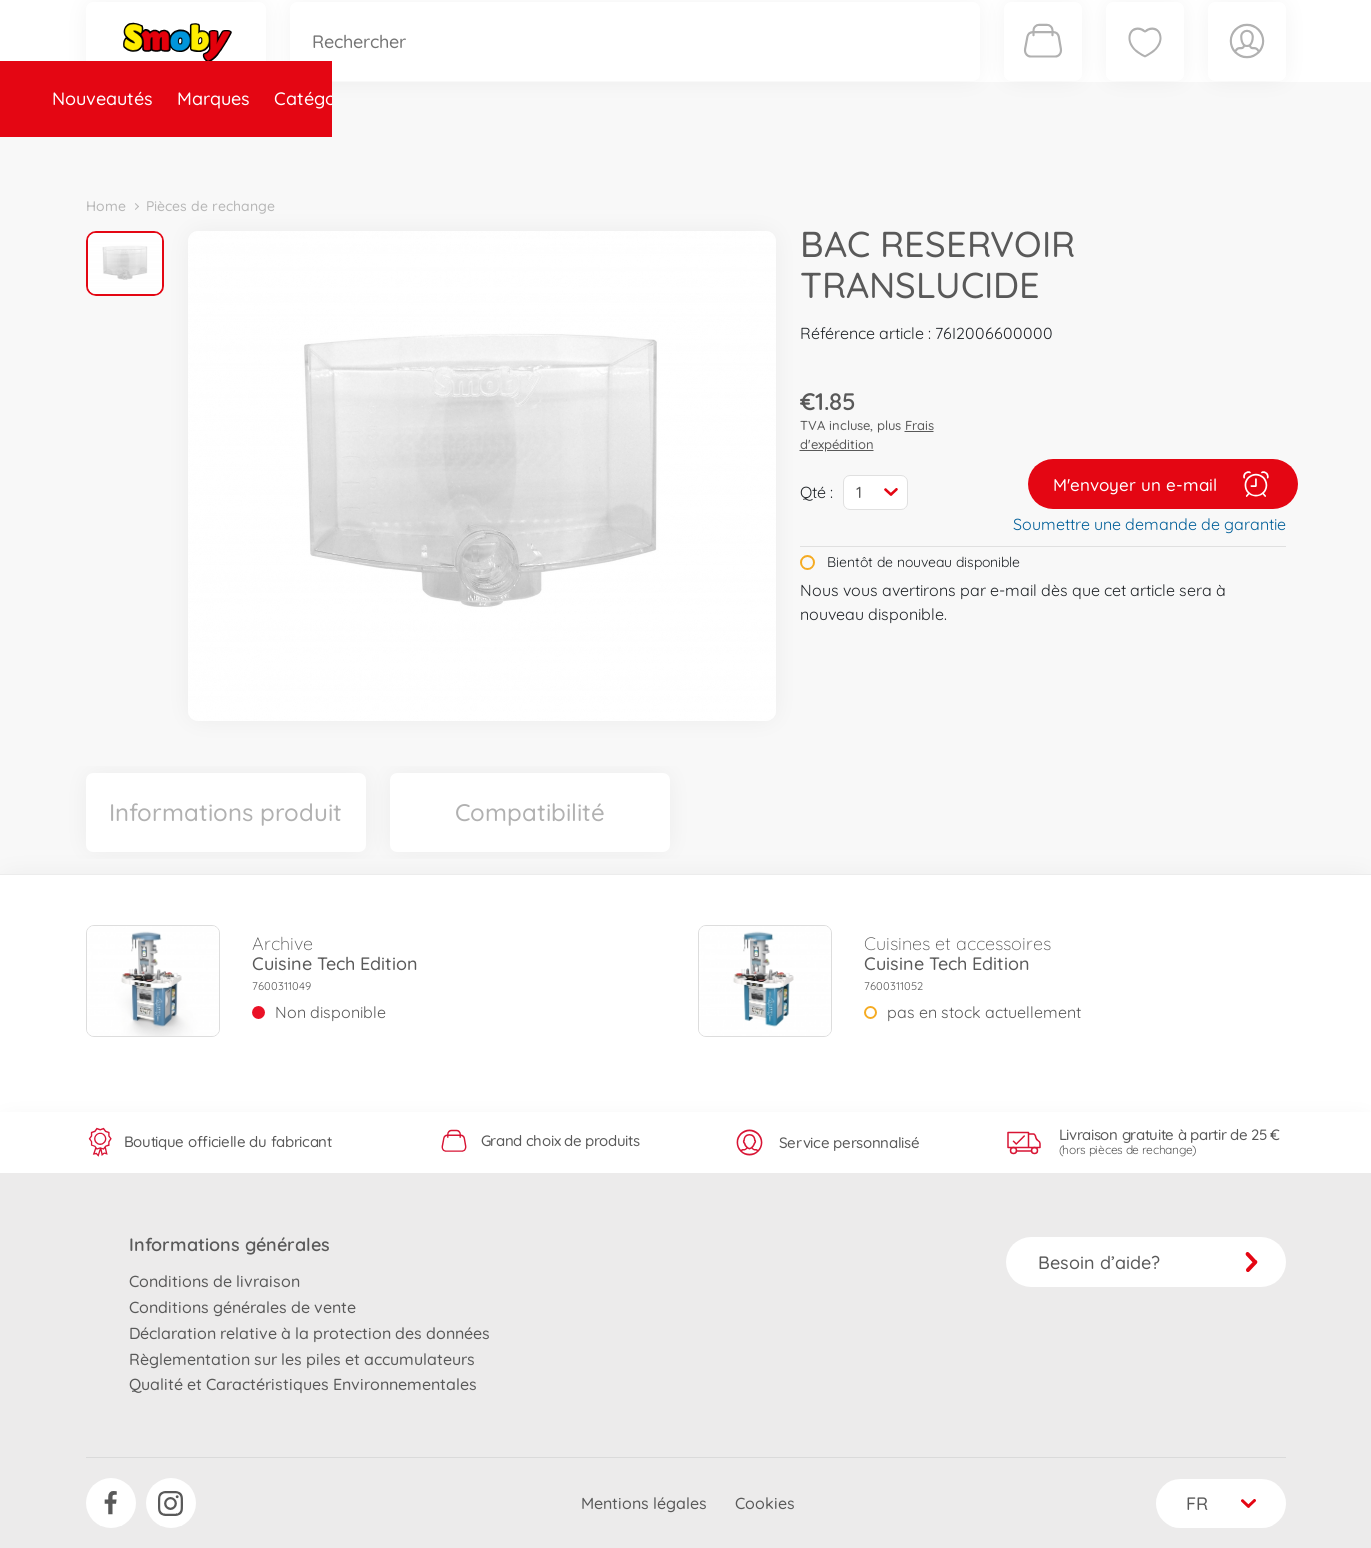  I want to click on Mentions légales, so click(644, 1503).